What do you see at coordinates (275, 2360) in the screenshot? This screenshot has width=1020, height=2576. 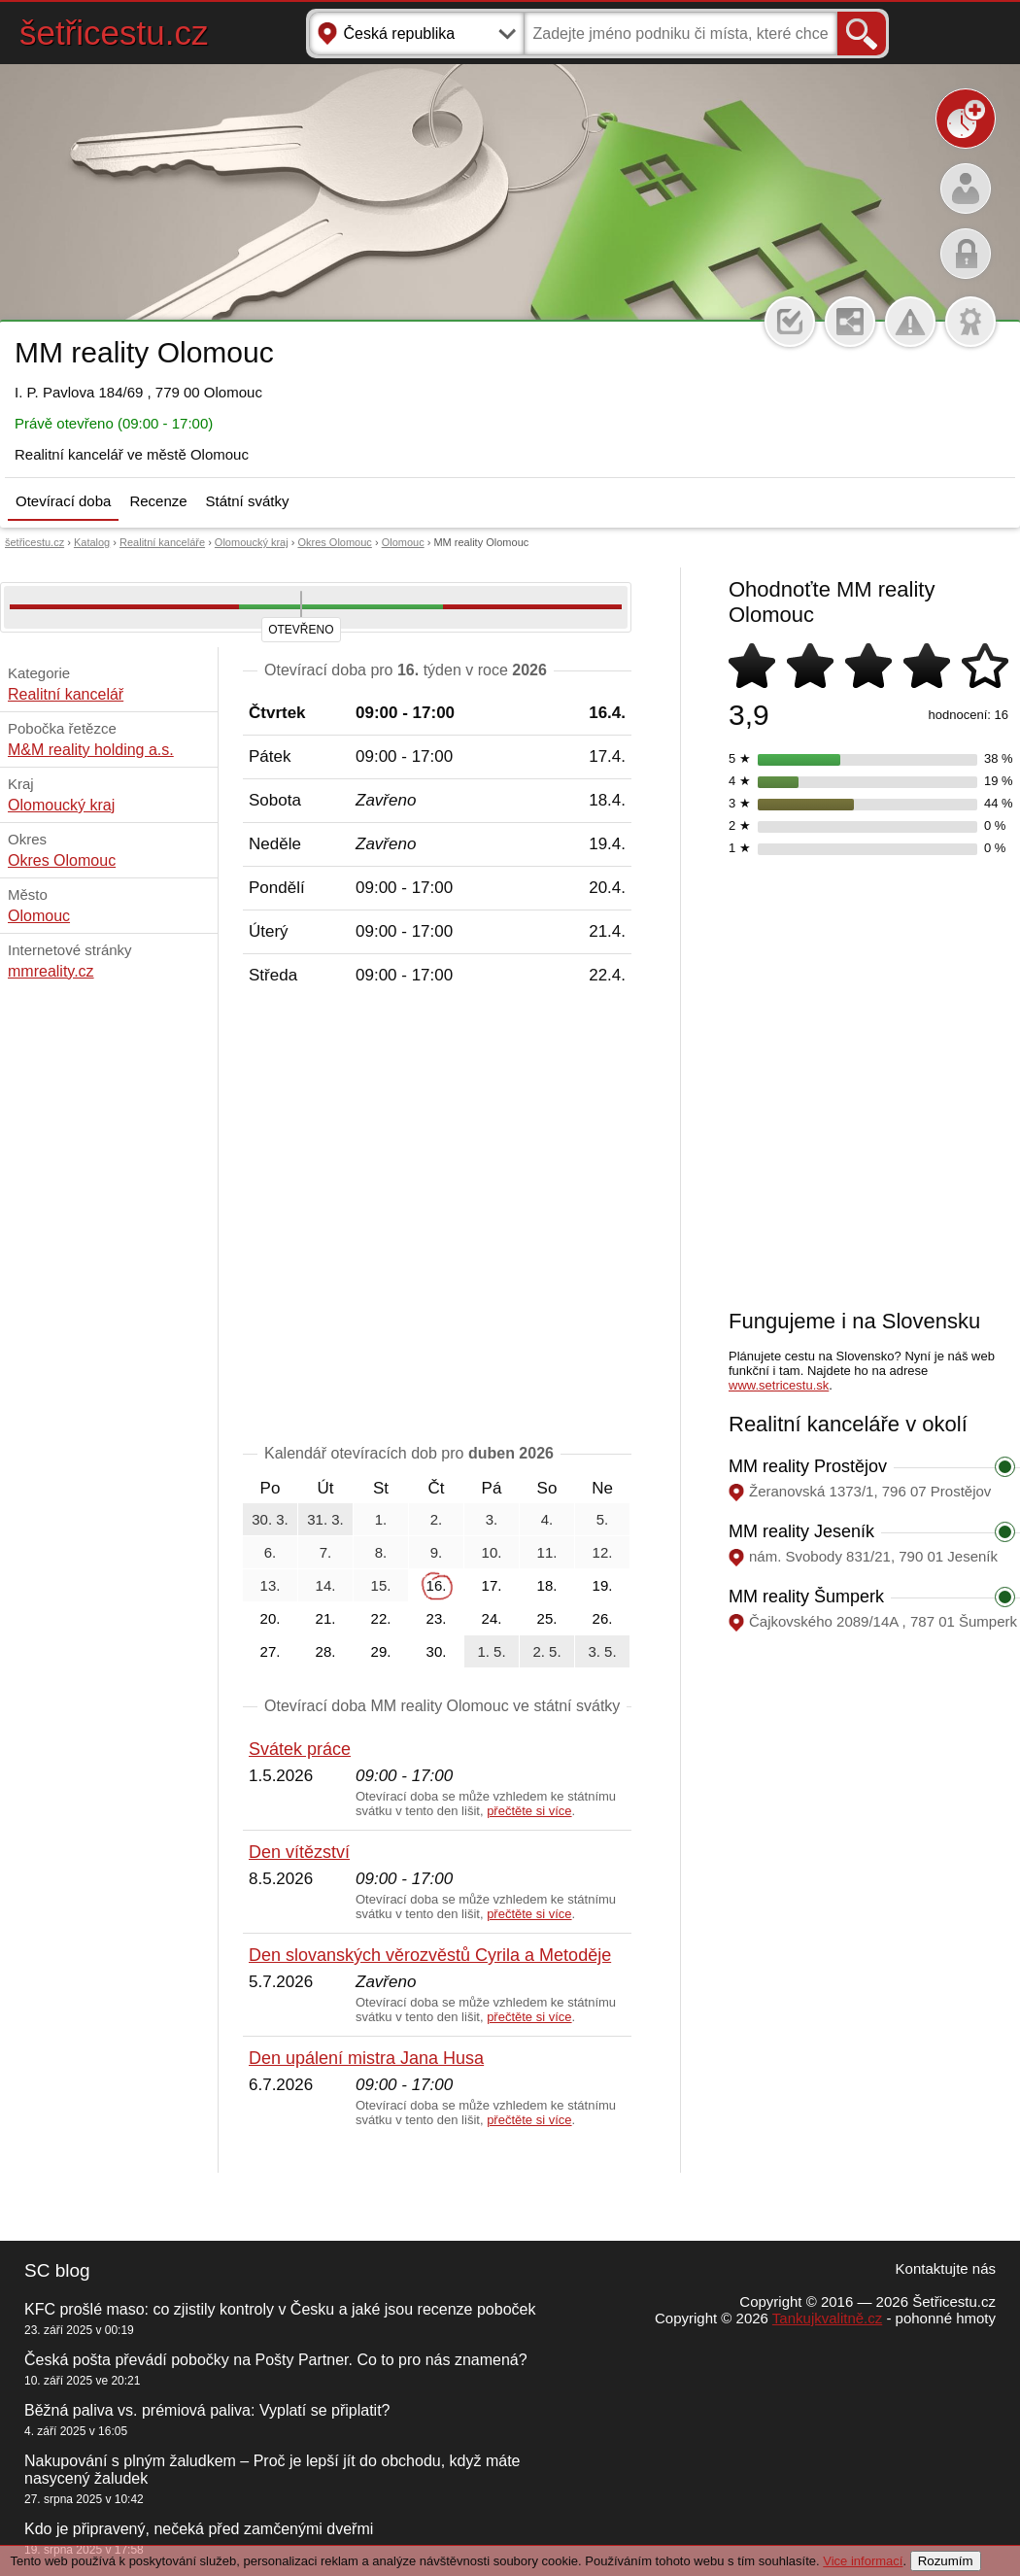 I see `Česká pošta převádí pobočky na Pošty Partner. Co to pro nás znamená?` at bounding box center [275, 2360].